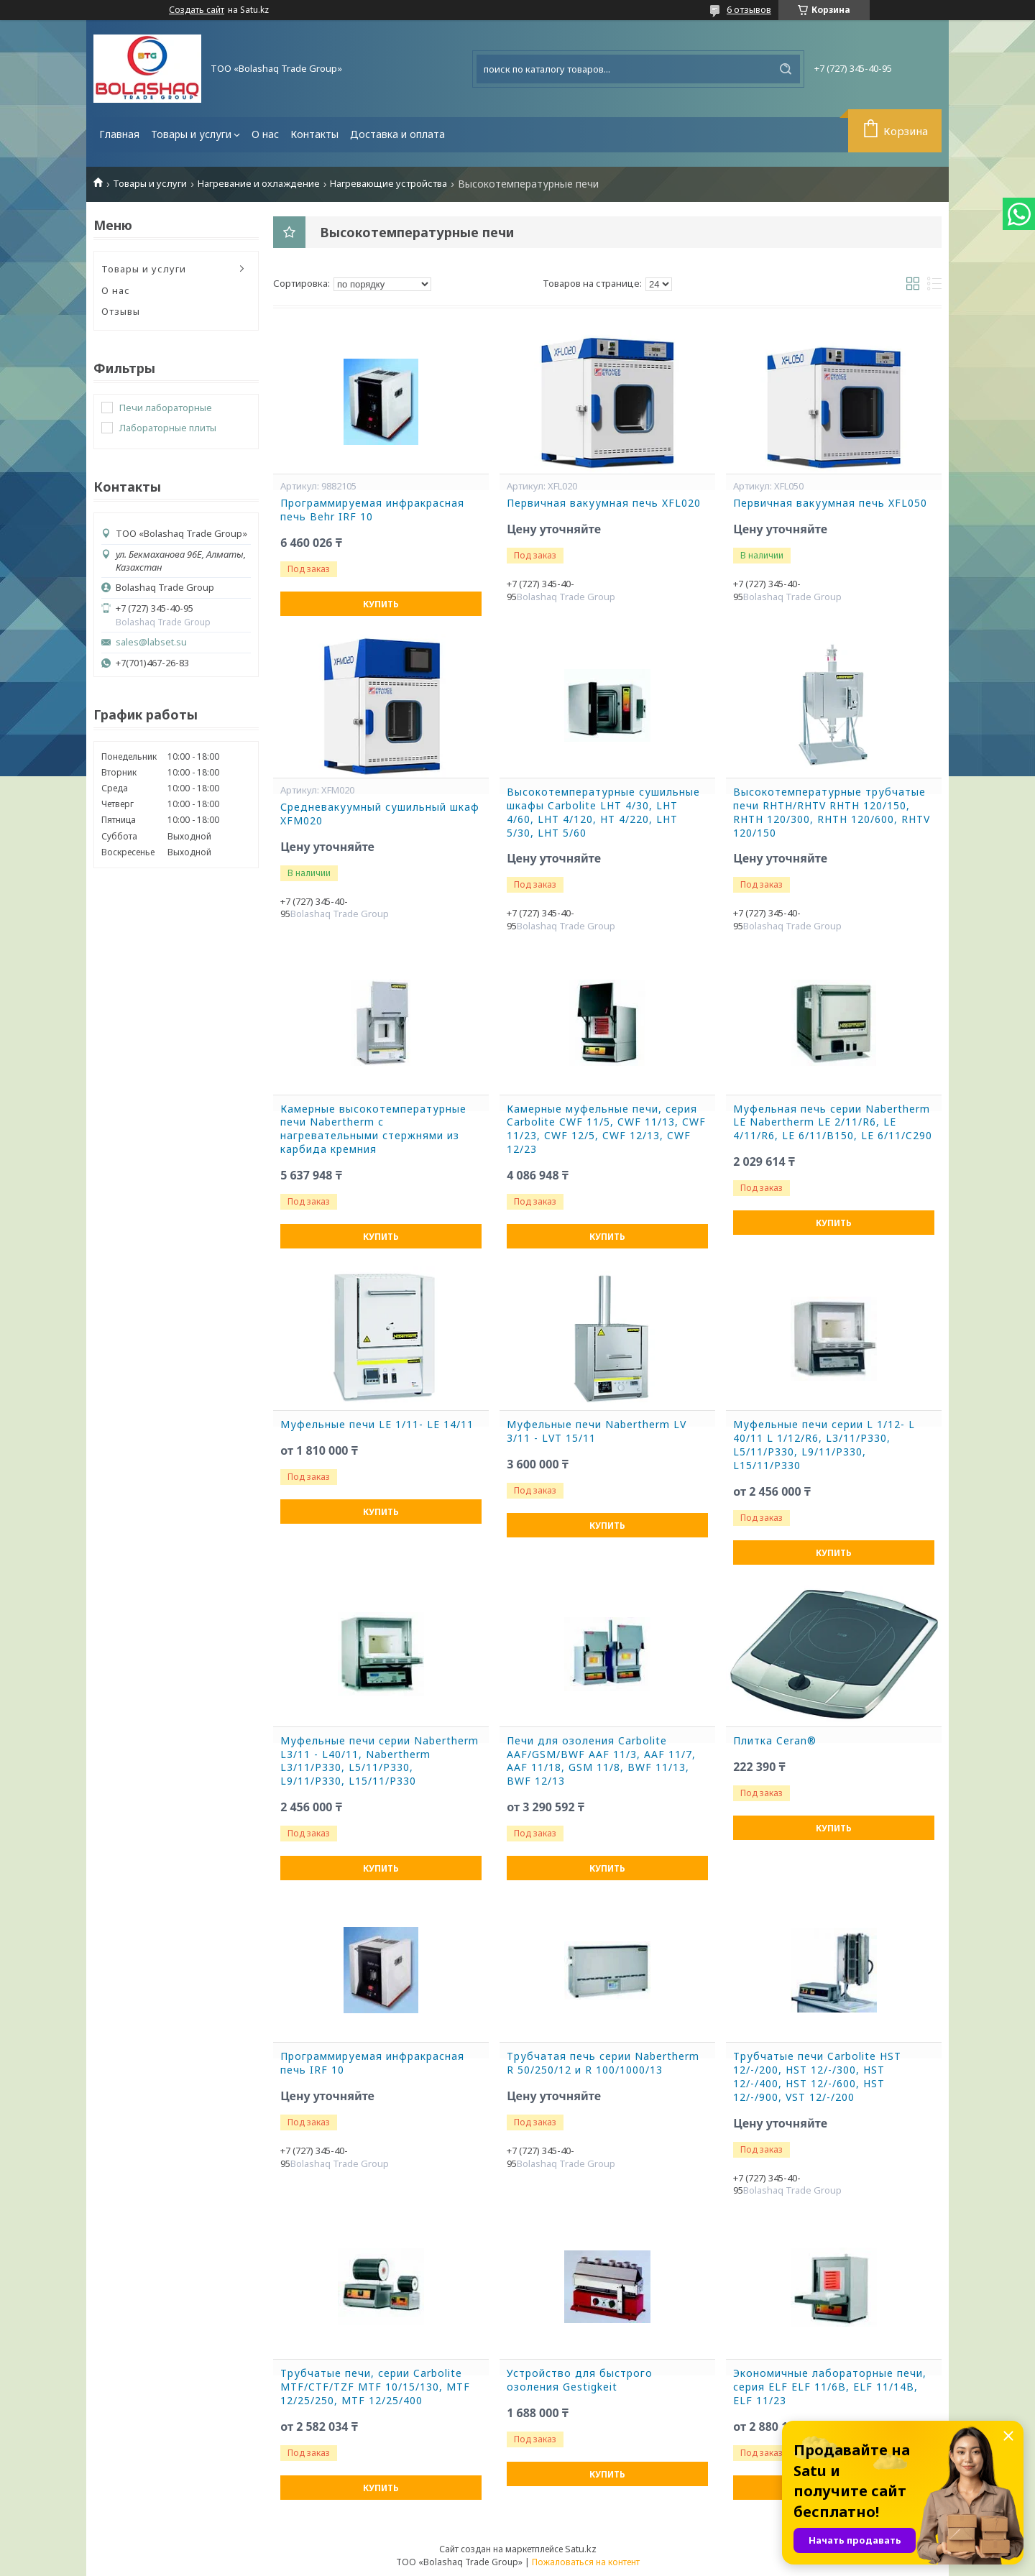 The height and width of the screenshot is (2576, 1035). I want to click on [Искать], so click(785, 69).